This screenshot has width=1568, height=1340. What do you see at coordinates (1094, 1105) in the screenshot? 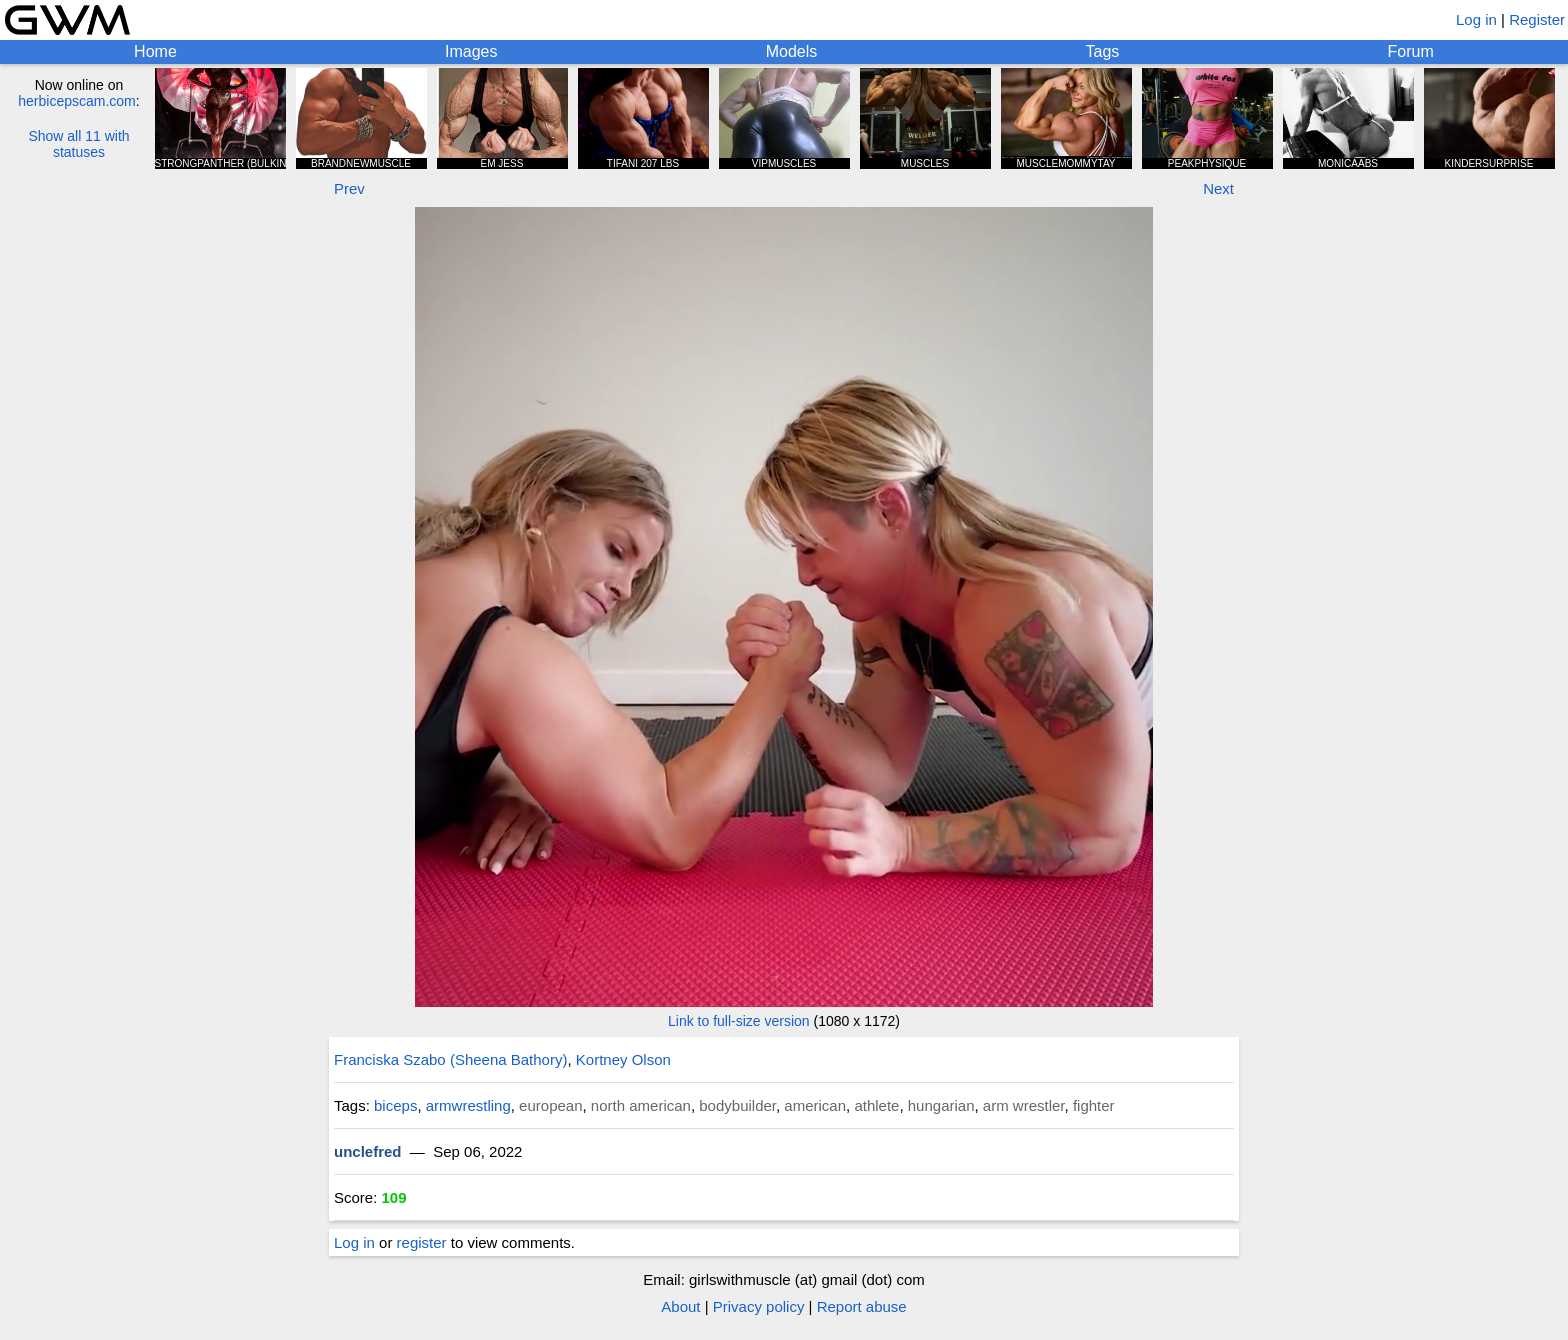
I see `fighter` at bounding box center [1094, 1105].